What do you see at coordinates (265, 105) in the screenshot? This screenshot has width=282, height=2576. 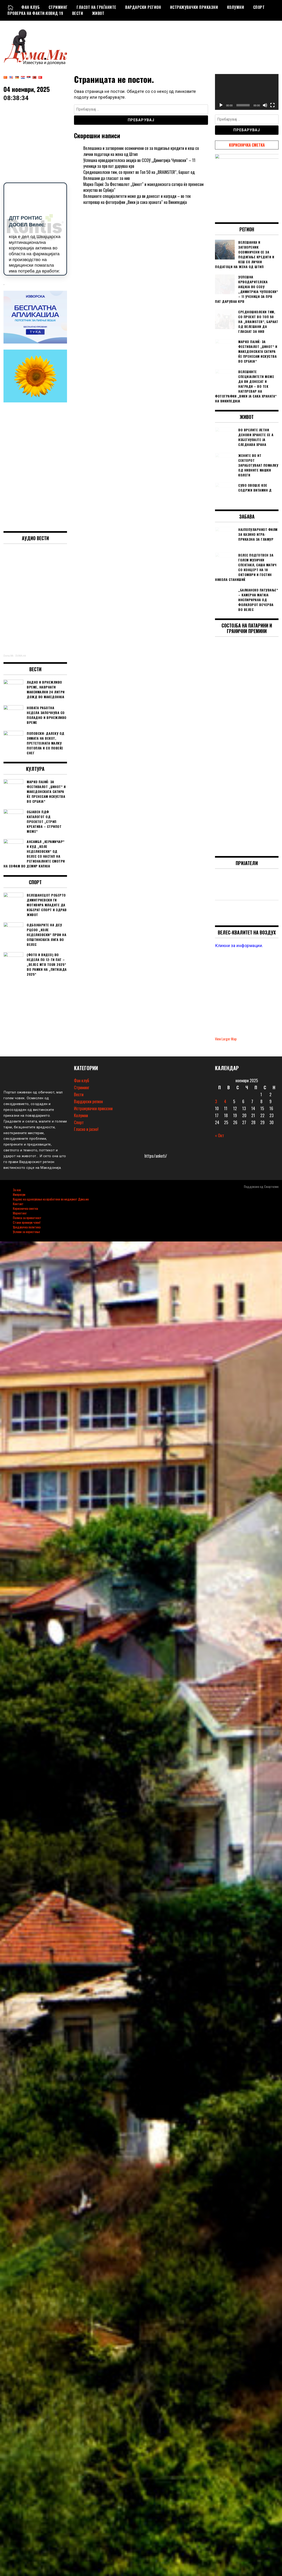 I see `[Занеми]` at bounding box center [265, 105].